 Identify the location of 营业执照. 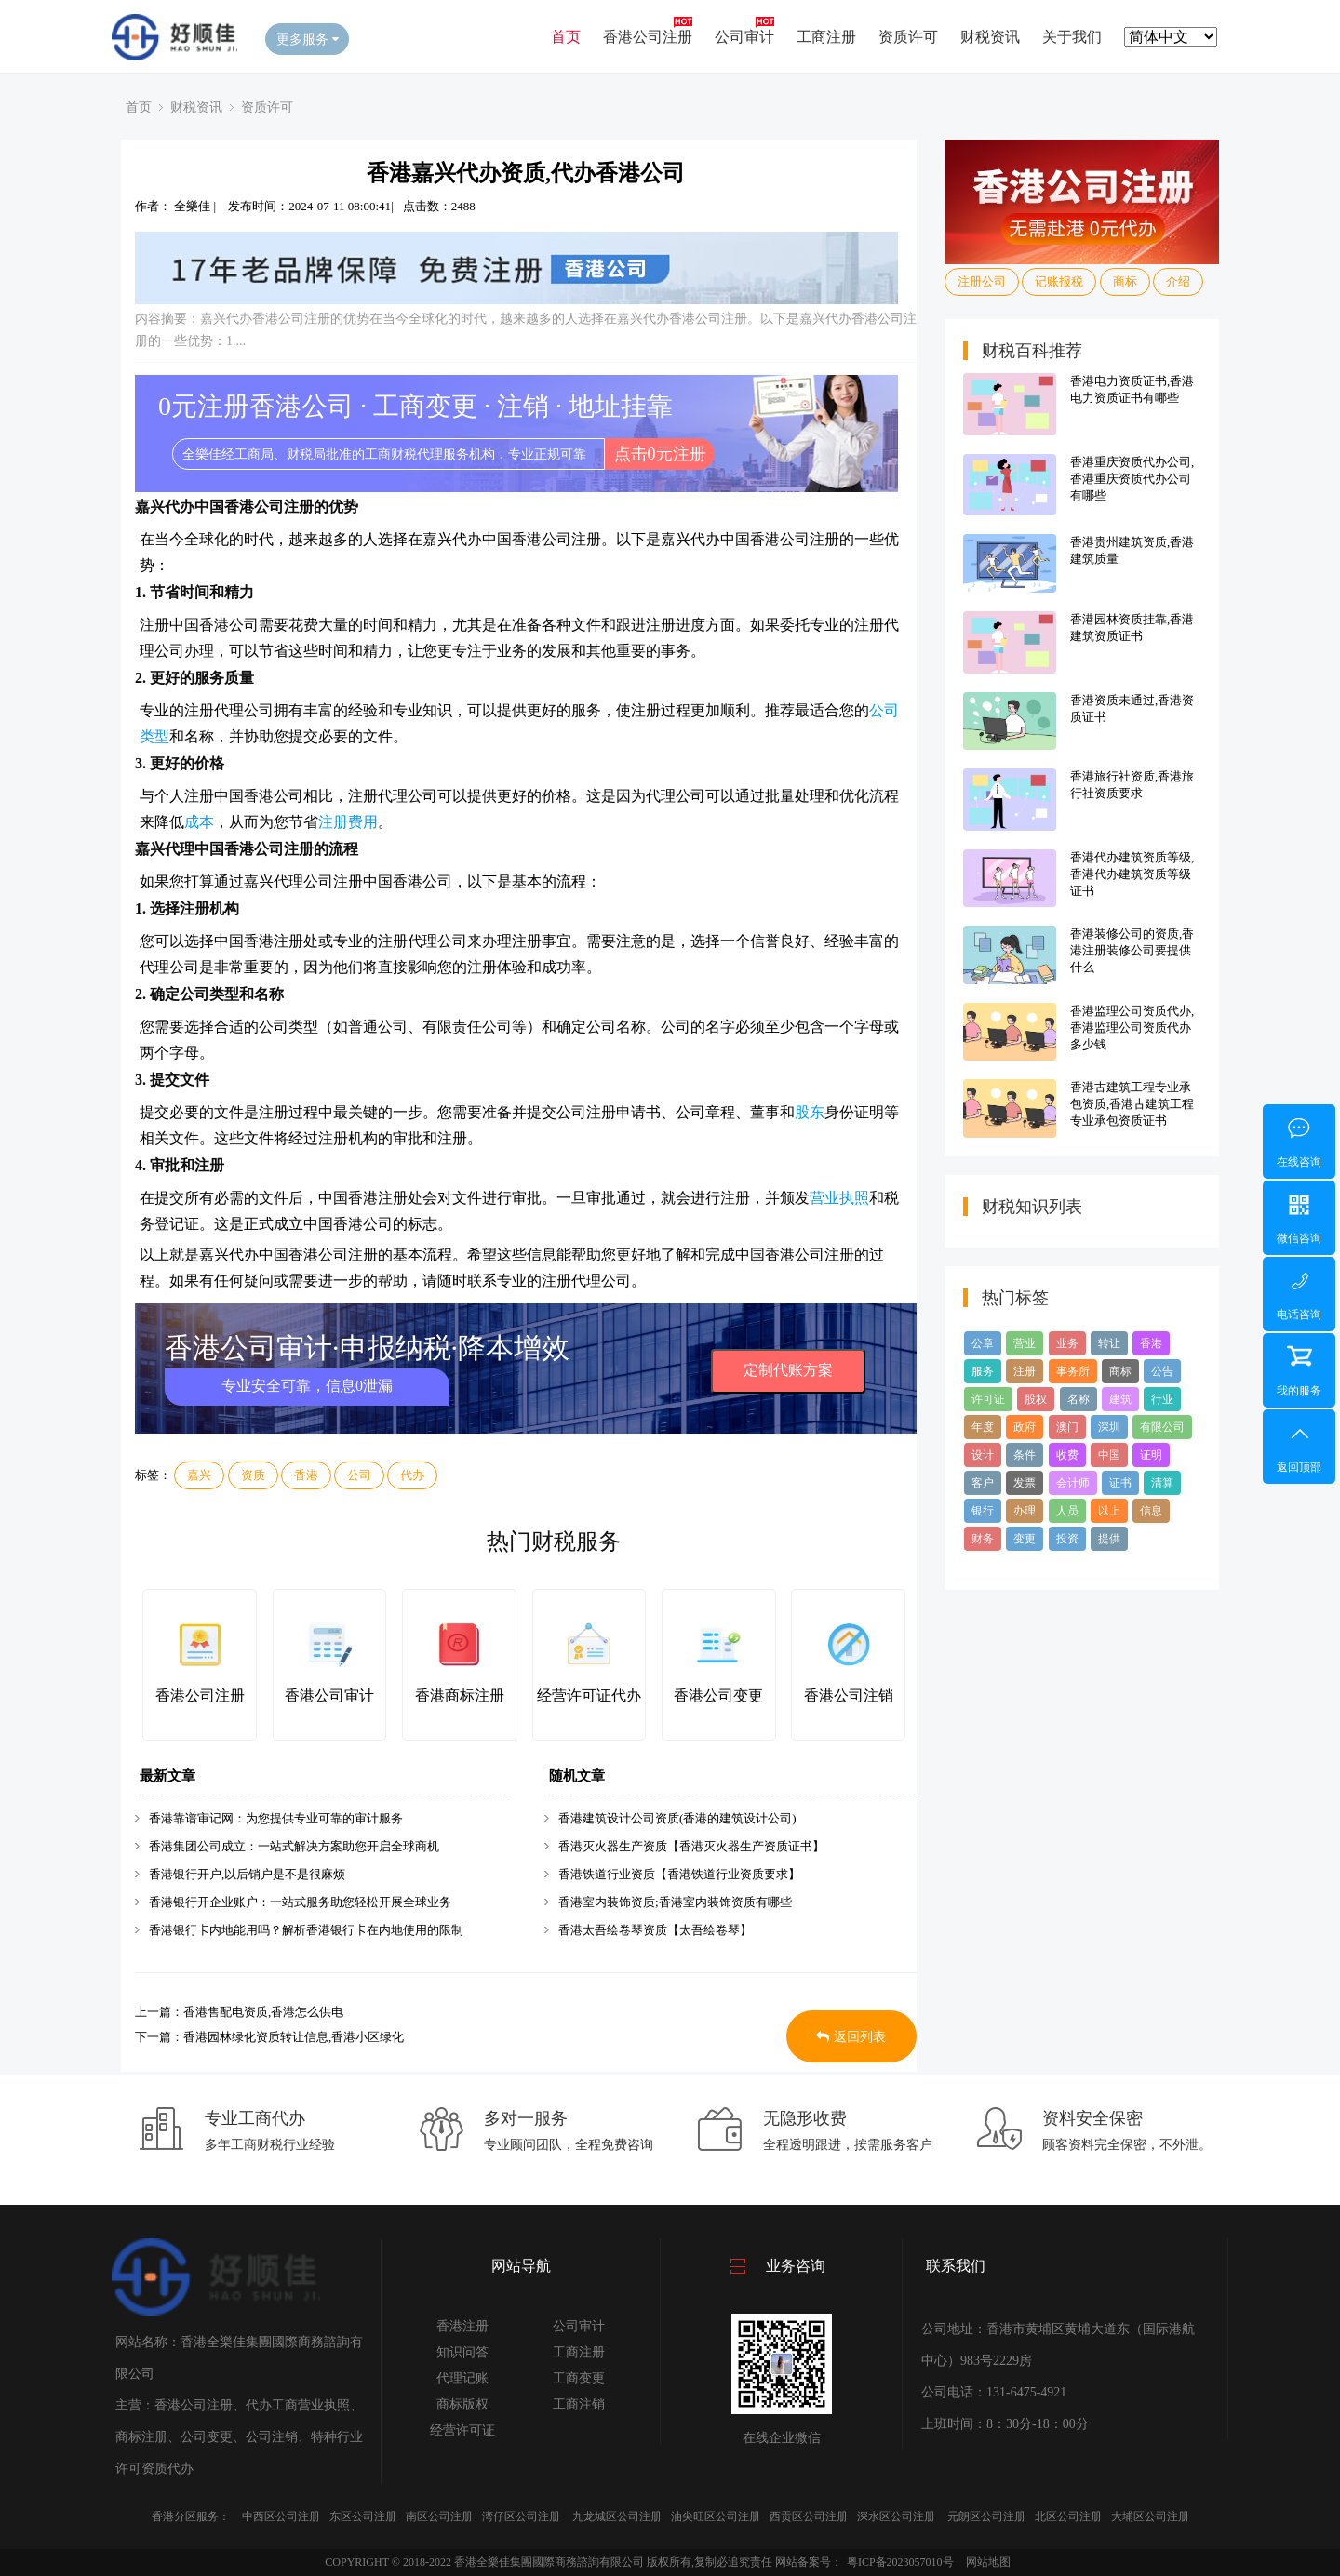
(839, 1198).